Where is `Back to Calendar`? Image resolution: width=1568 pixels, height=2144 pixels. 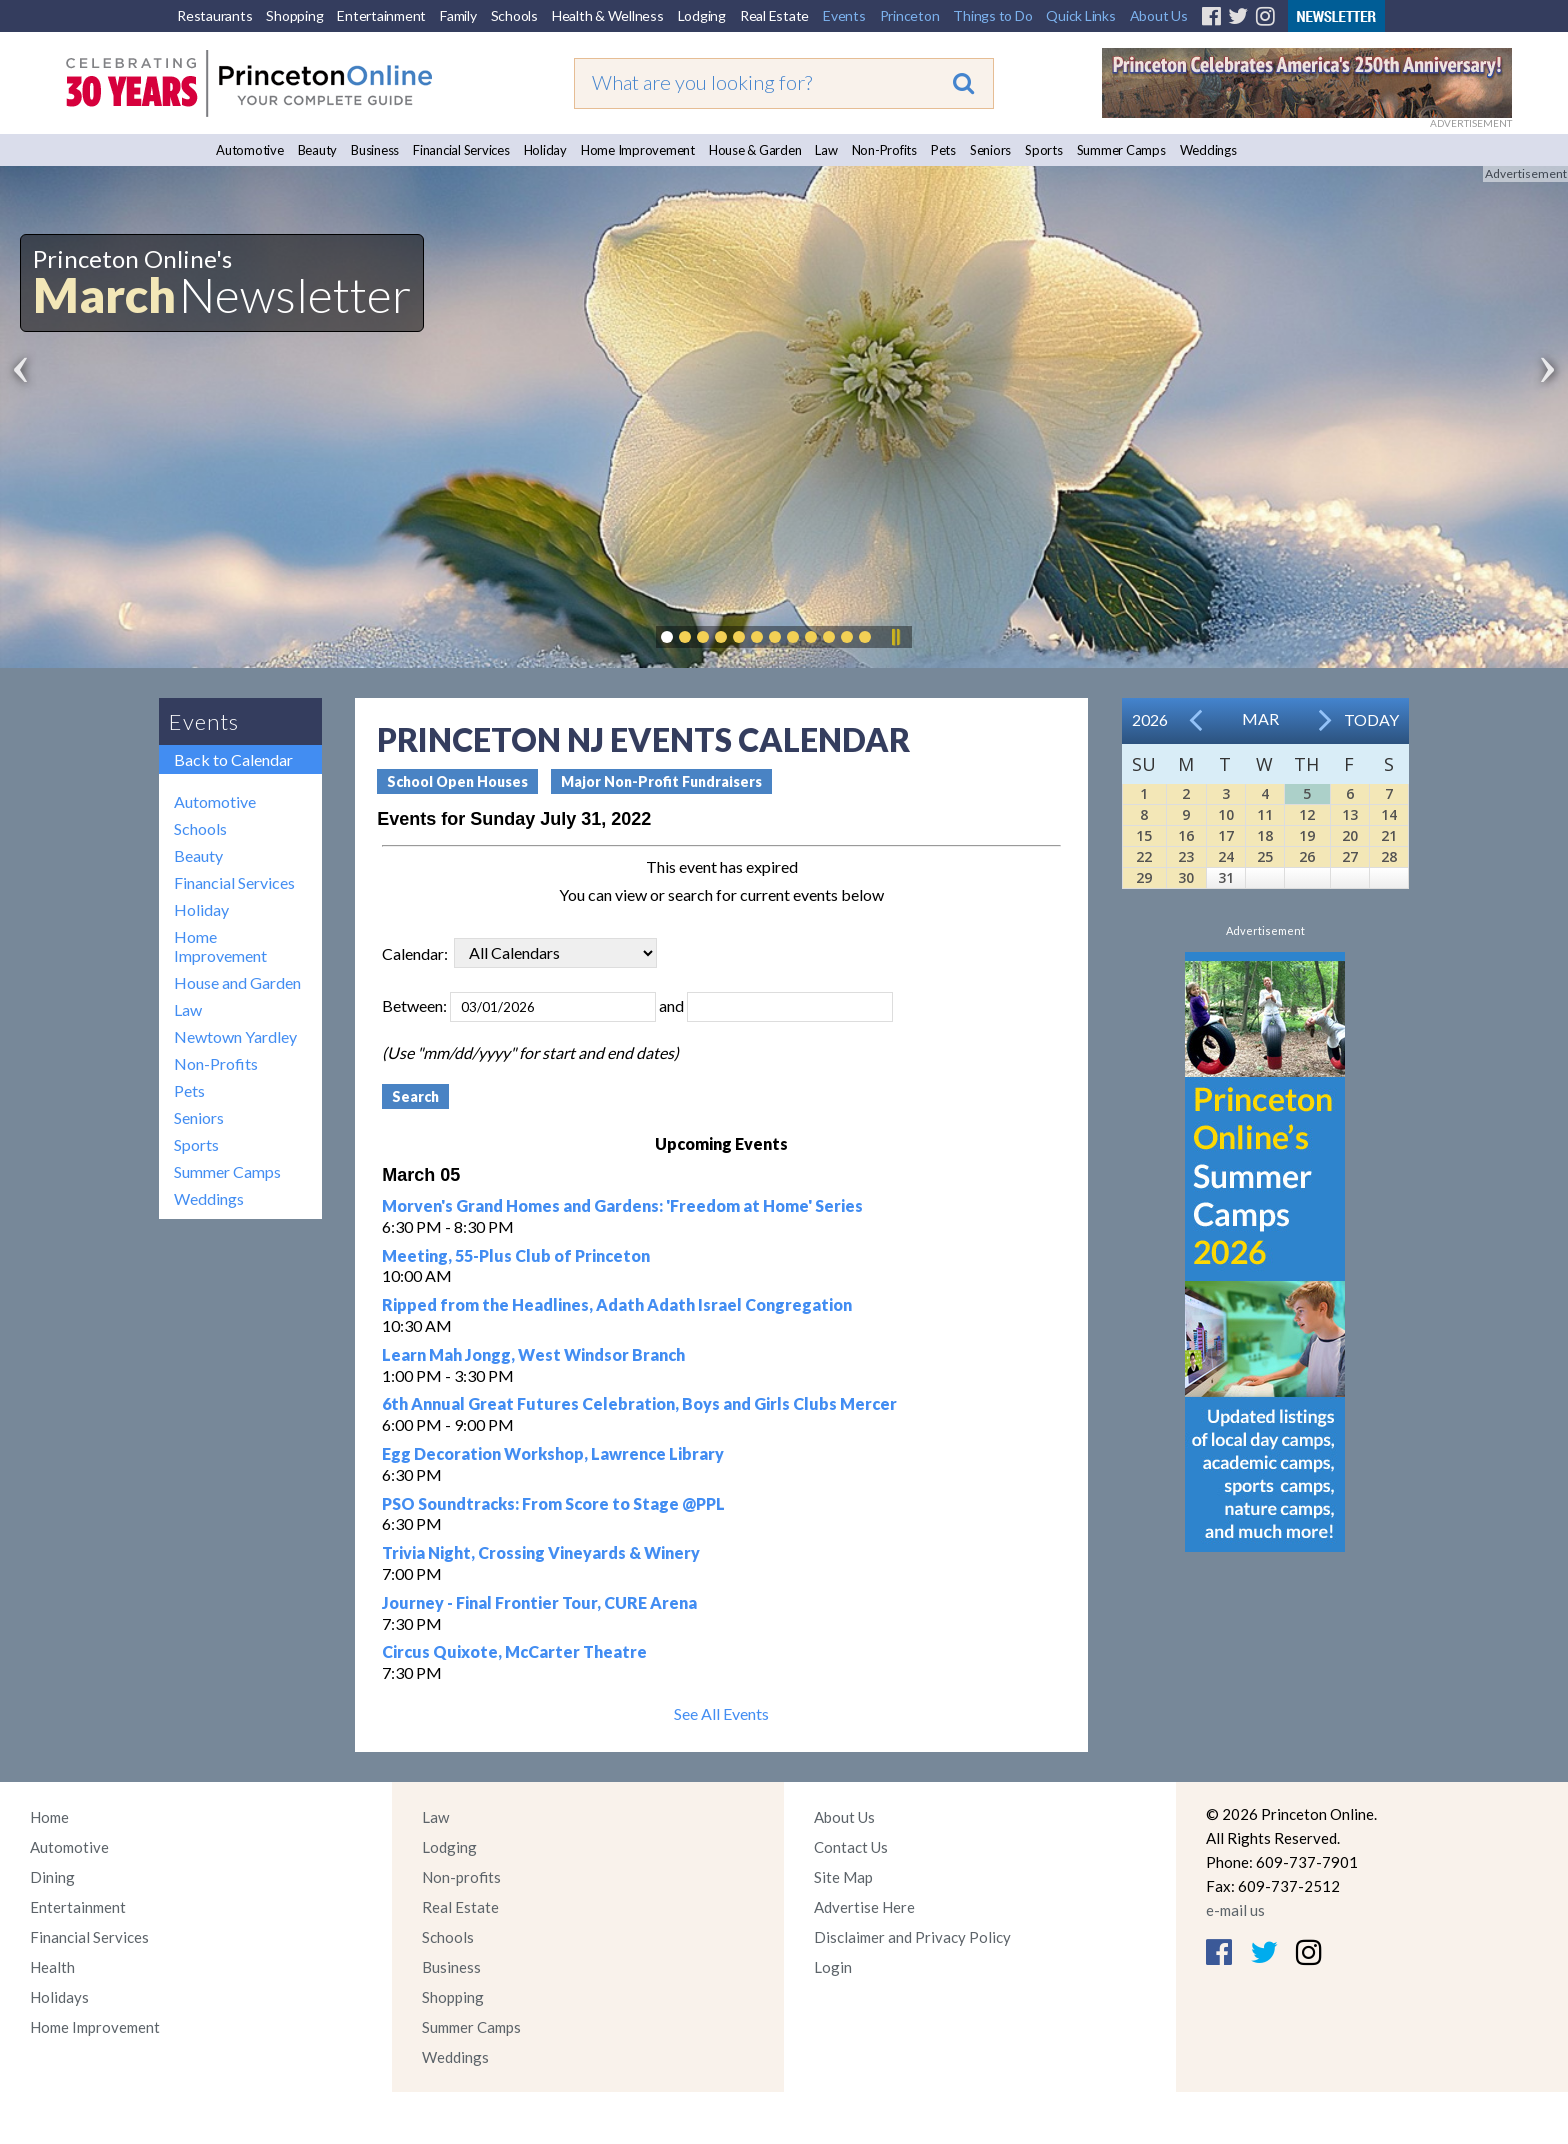
Back to Calendar is located at coordinates (233, 759).